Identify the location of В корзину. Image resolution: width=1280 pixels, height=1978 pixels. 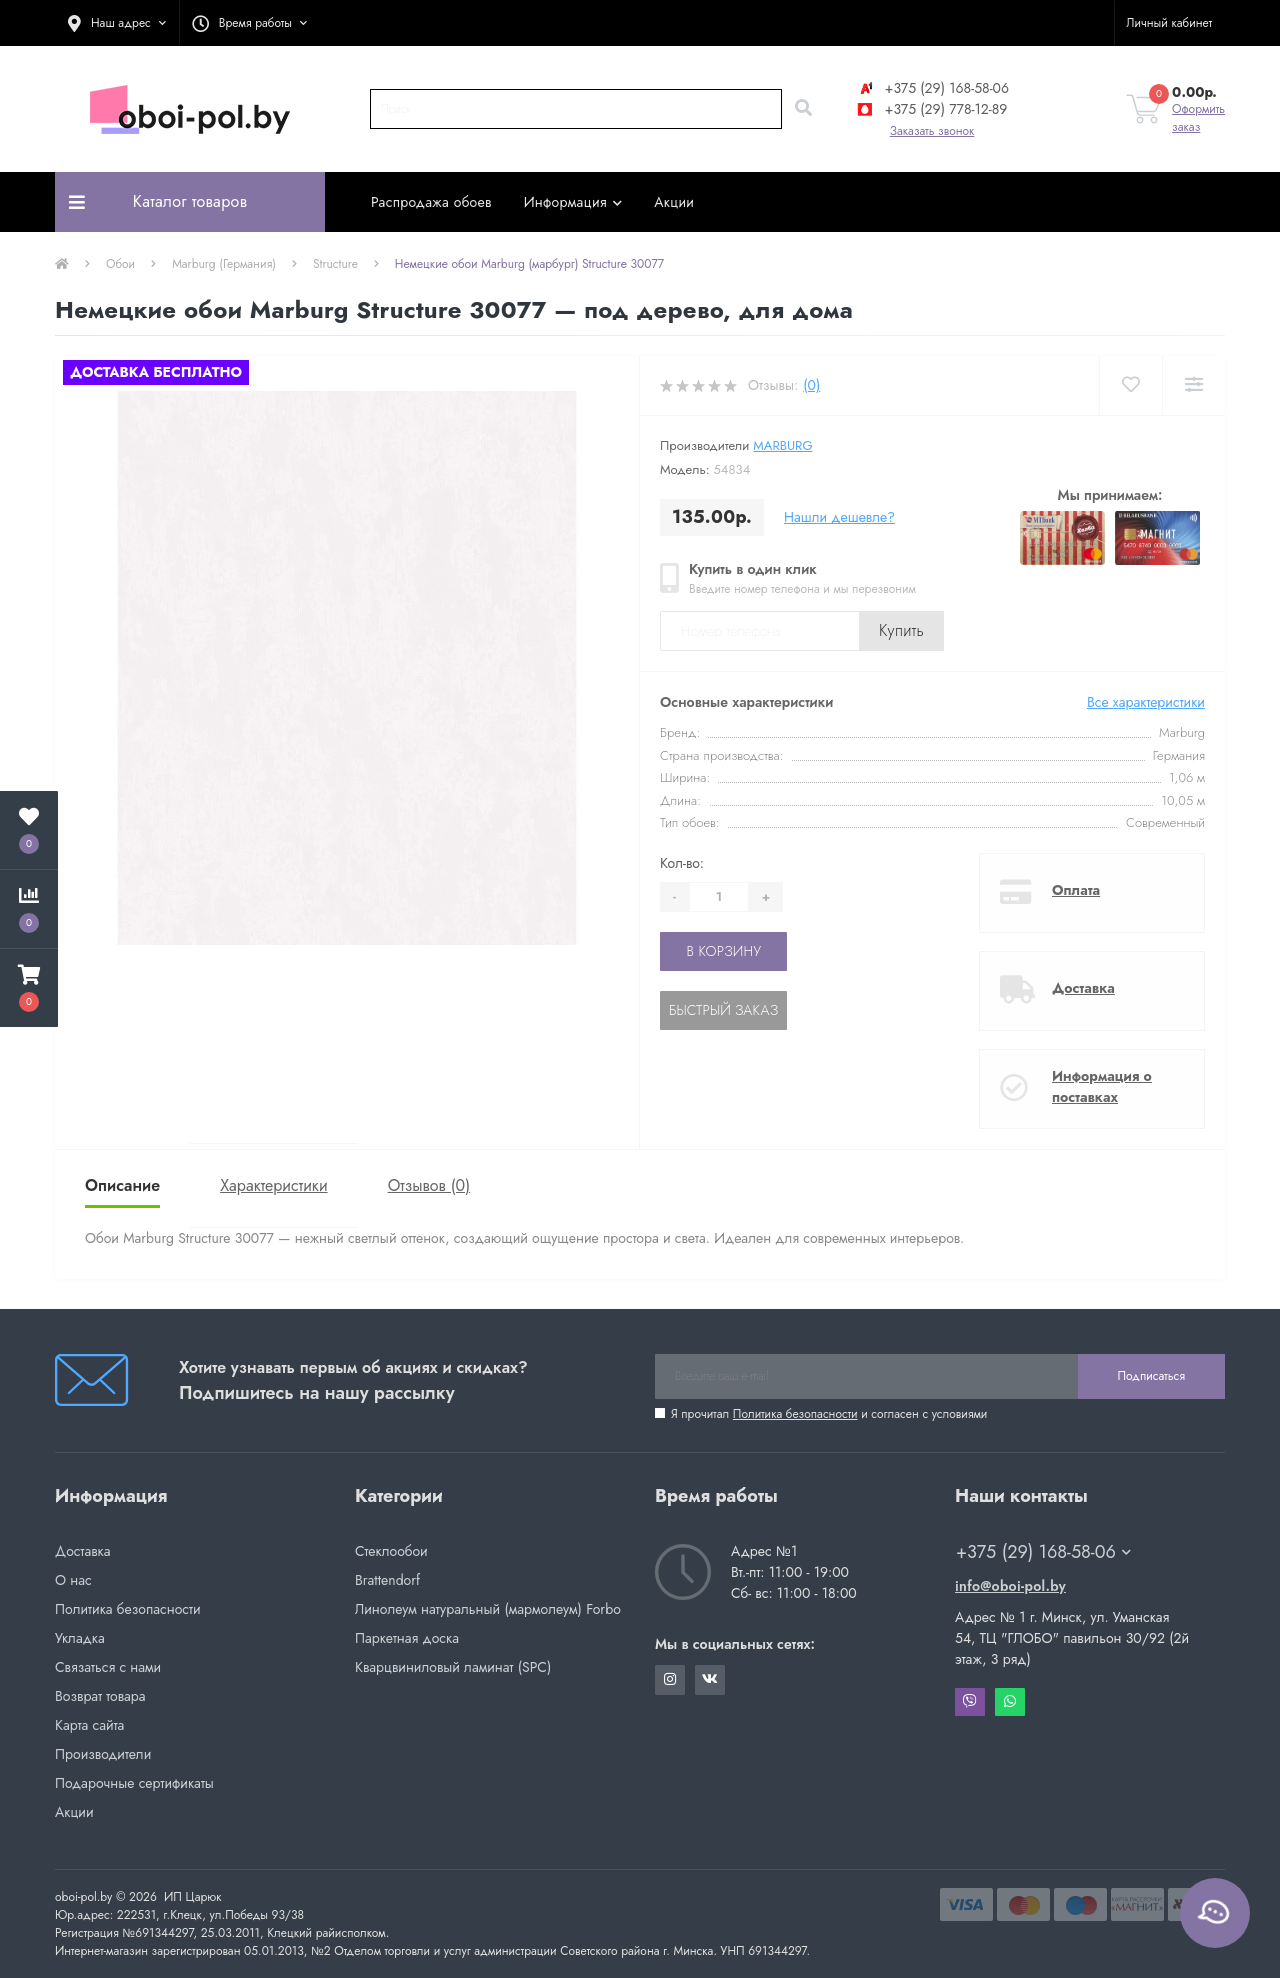
(723, 951).